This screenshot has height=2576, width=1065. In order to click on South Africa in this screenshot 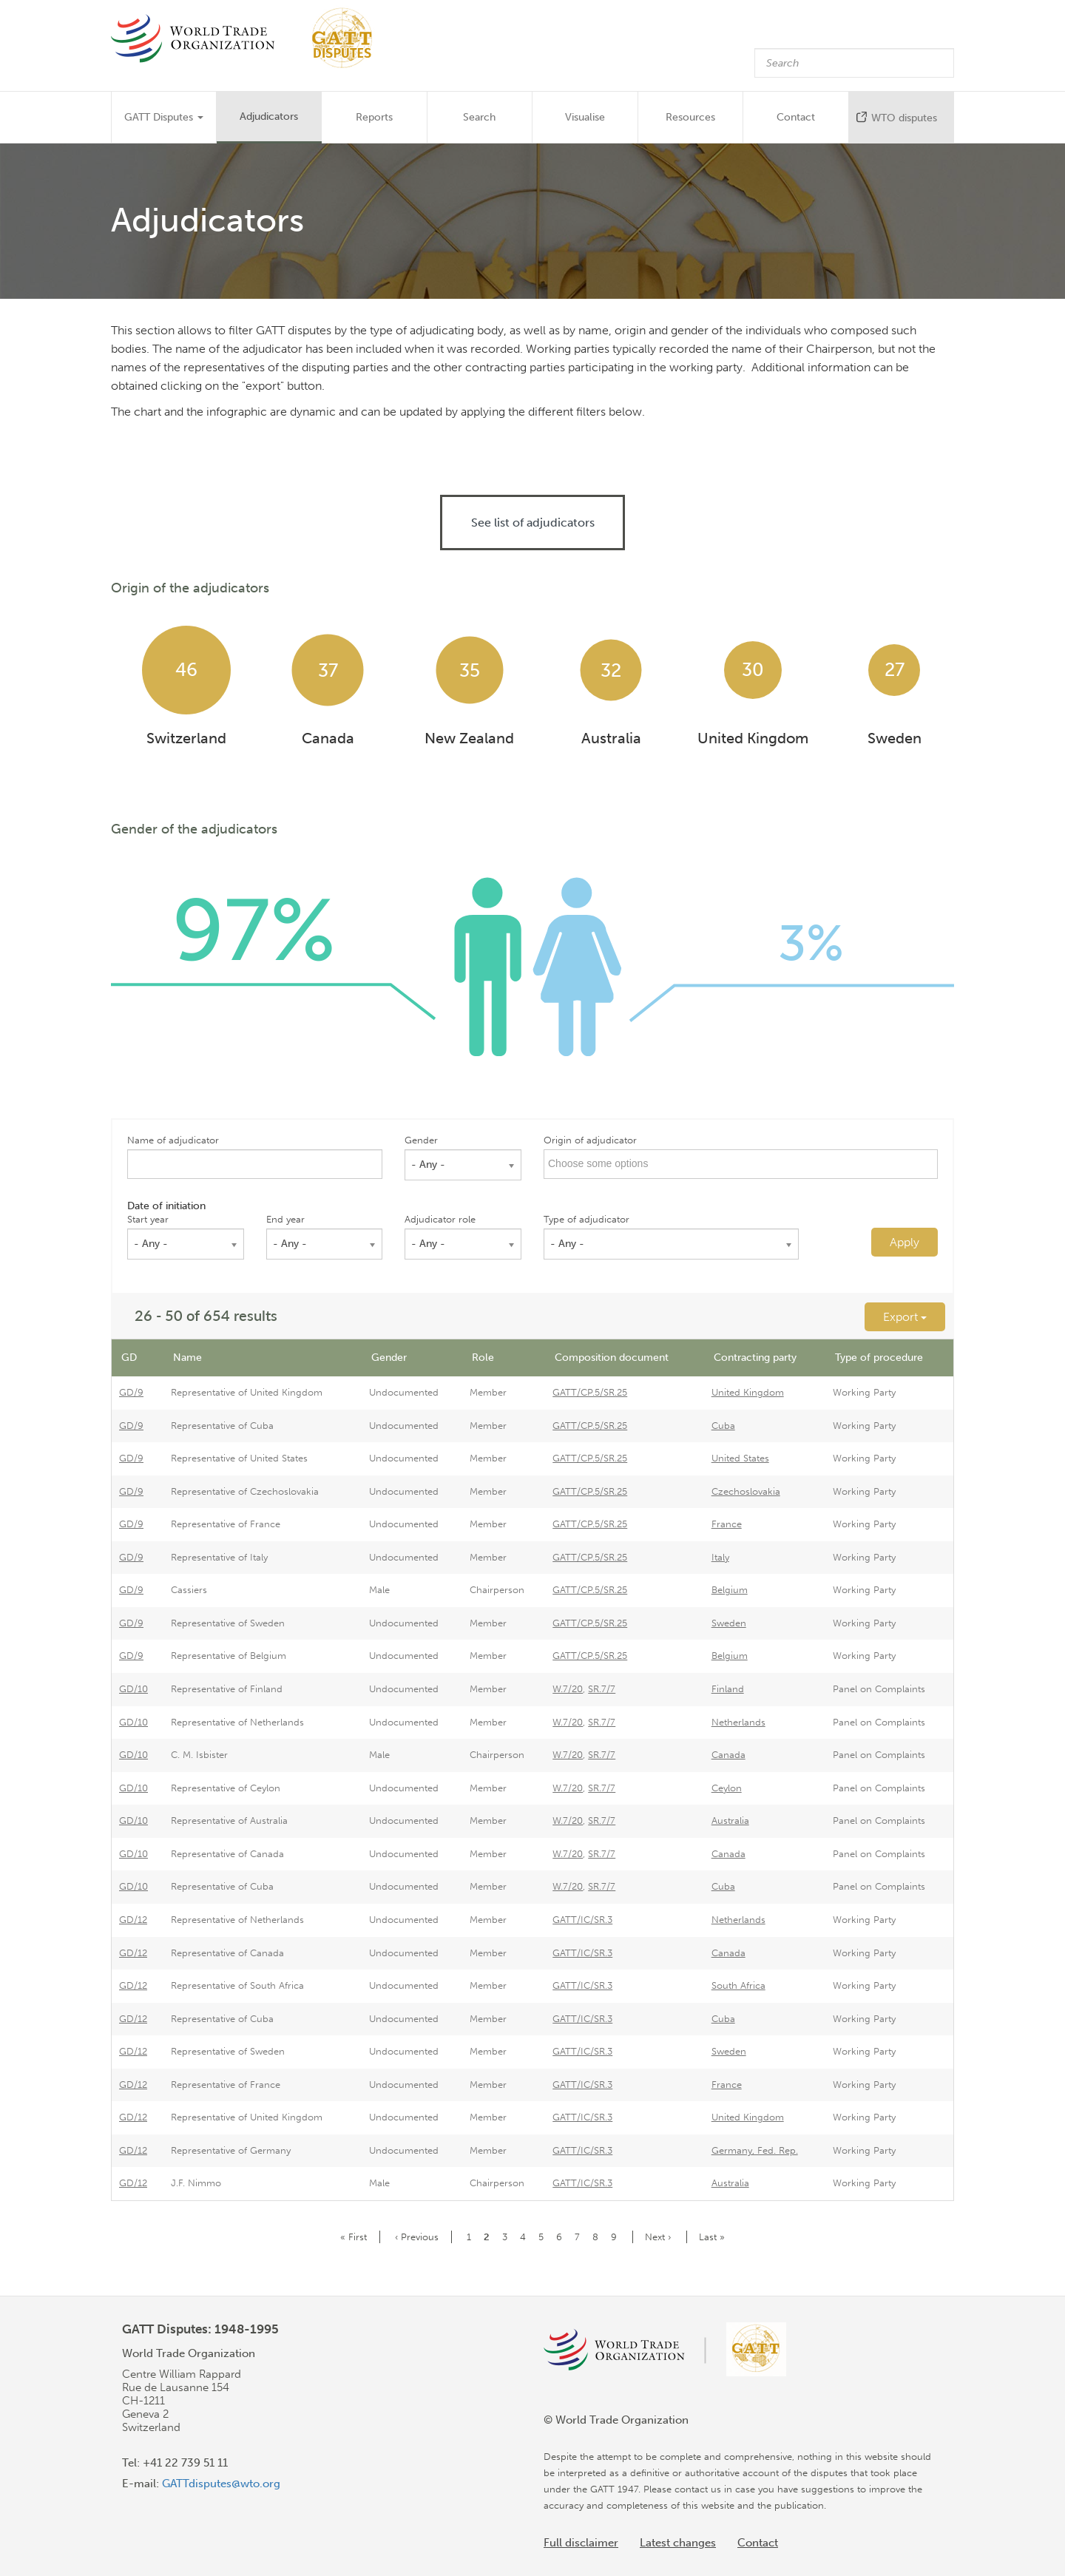, I will do `click(738, 1985)`.